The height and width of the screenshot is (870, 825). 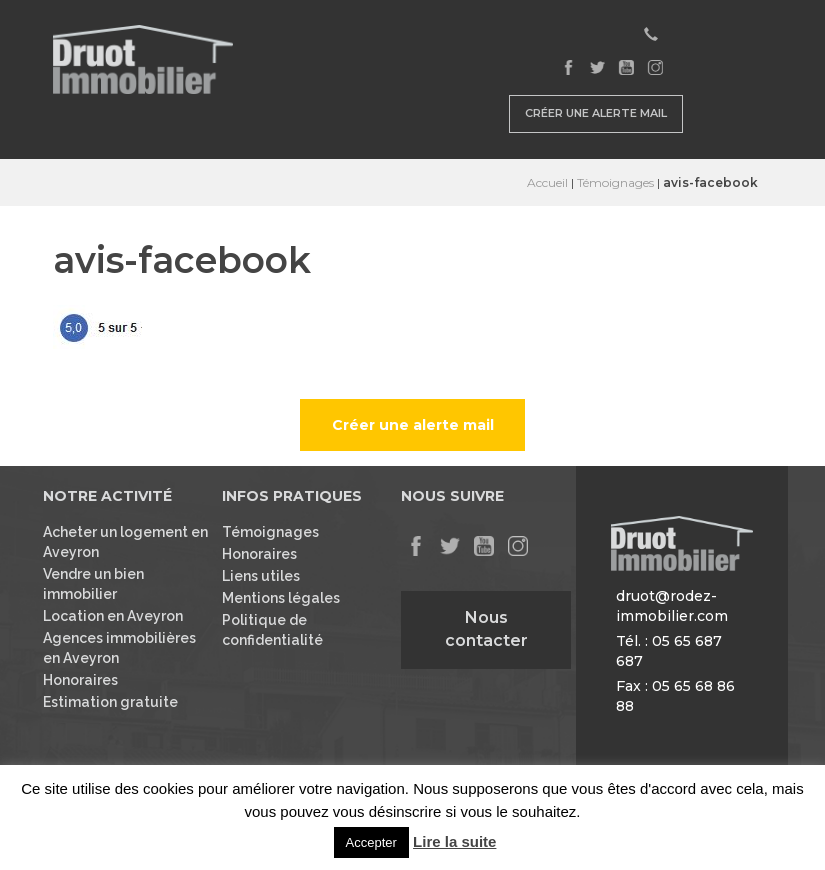 What do you see at coordinates (80, 680) in the screenshot?
I see `Honoraires` at bounding box center [80, 680].